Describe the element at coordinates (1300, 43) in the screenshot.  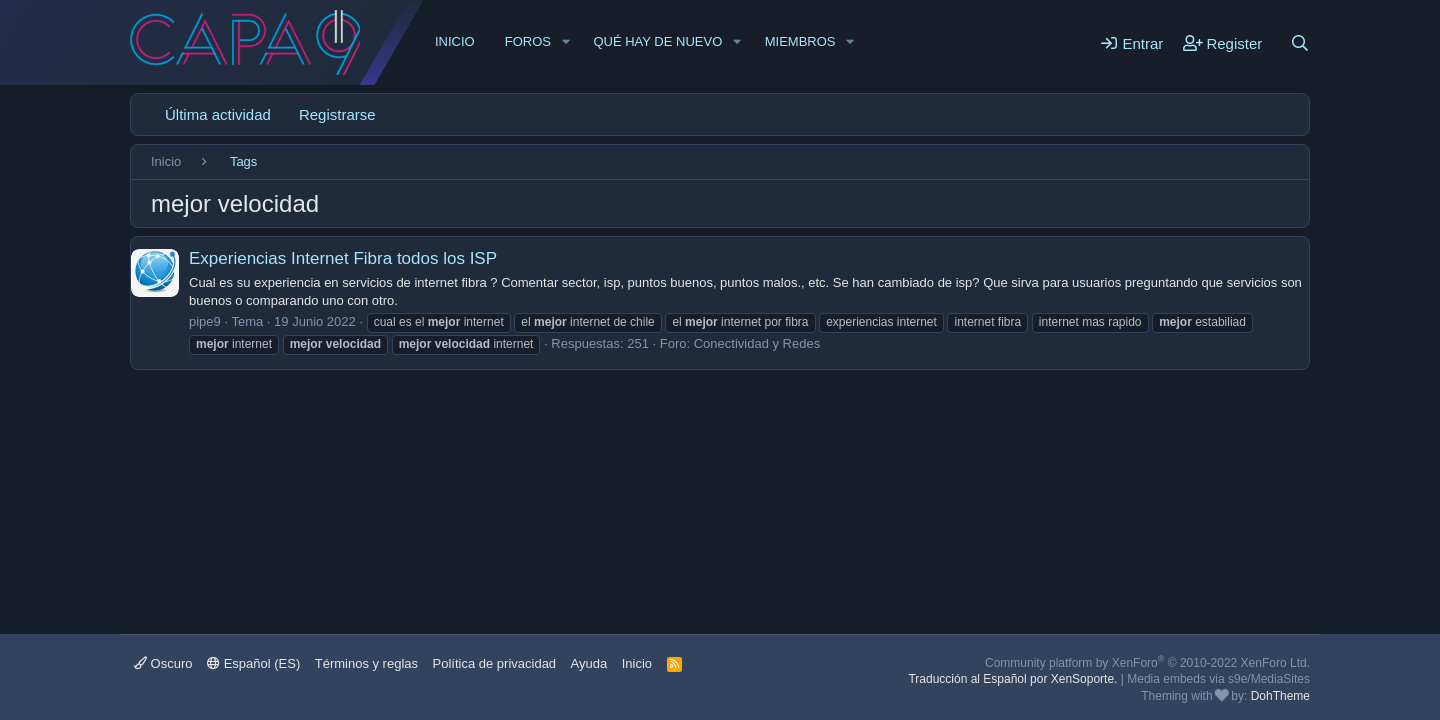
I see `[Buscar]` at that location.